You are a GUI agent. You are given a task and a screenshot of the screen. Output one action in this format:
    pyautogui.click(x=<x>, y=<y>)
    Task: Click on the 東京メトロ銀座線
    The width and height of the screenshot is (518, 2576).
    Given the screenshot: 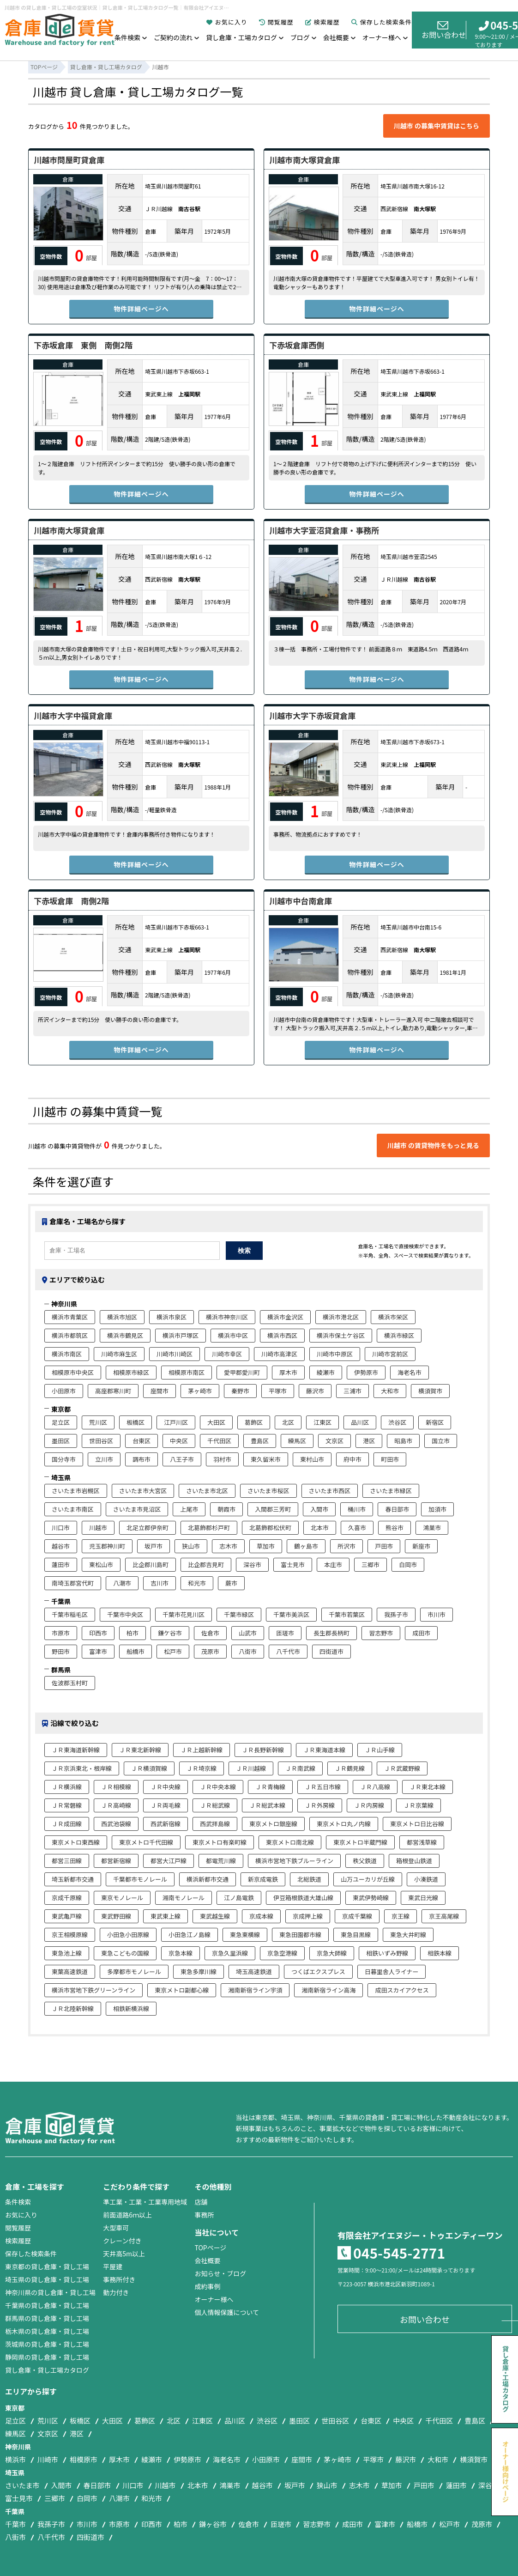 What is the action you would take?
    pyautogui.click(x=273, y=1823)
    